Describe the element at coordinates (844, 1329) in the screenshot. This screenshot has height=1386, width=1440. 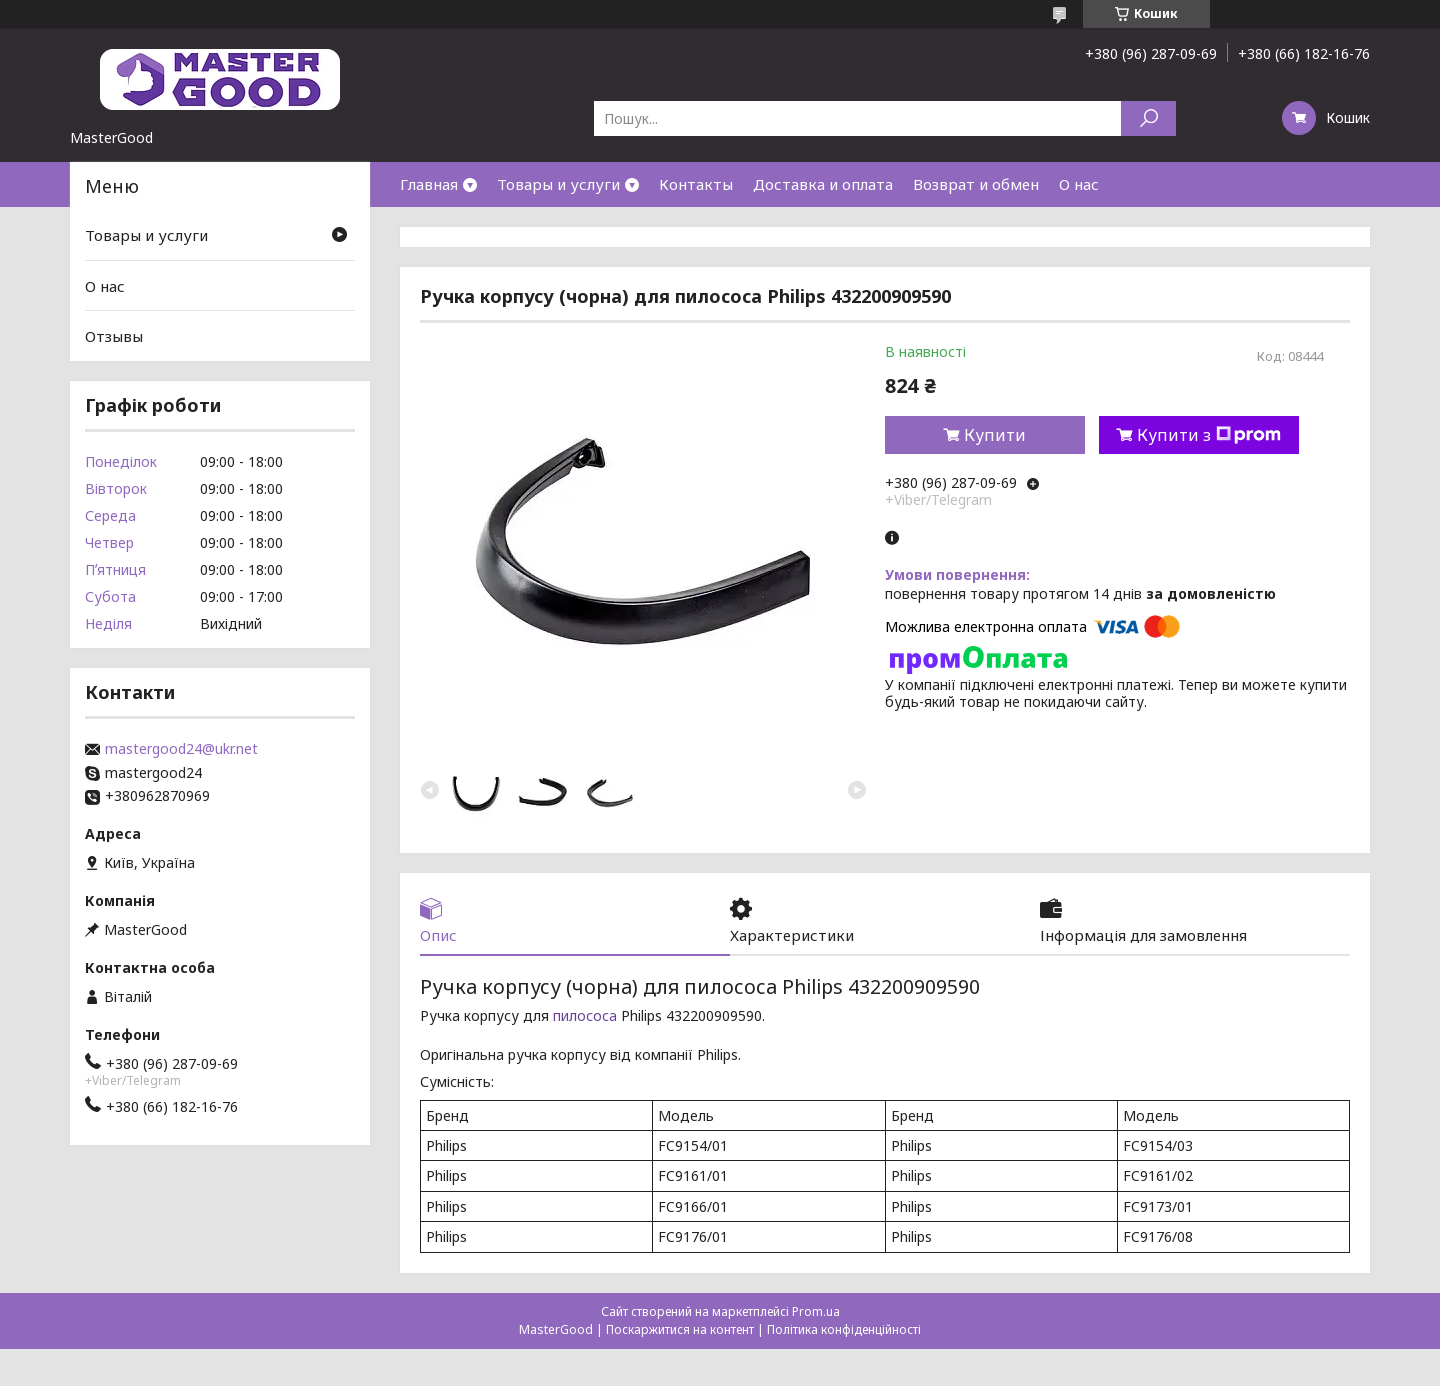
I see `Політика конфіденційності` at that location.